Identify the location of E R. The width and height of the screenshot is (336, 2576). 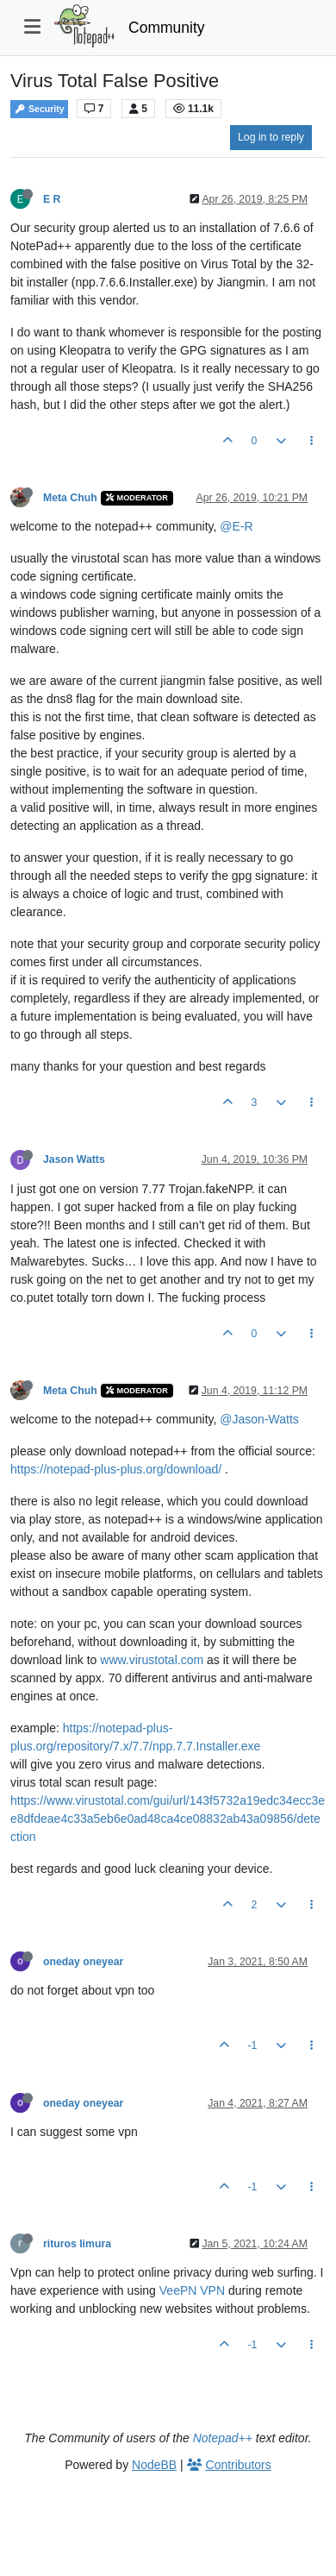
(51, 199).